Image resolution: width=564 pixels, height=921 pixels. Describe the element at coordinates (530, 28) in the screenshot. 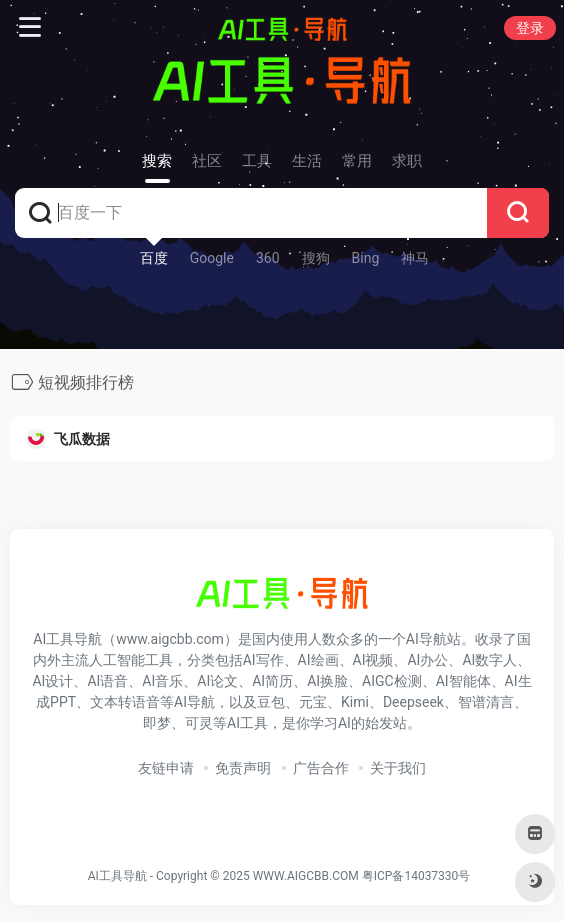

I see `登录` at that location.